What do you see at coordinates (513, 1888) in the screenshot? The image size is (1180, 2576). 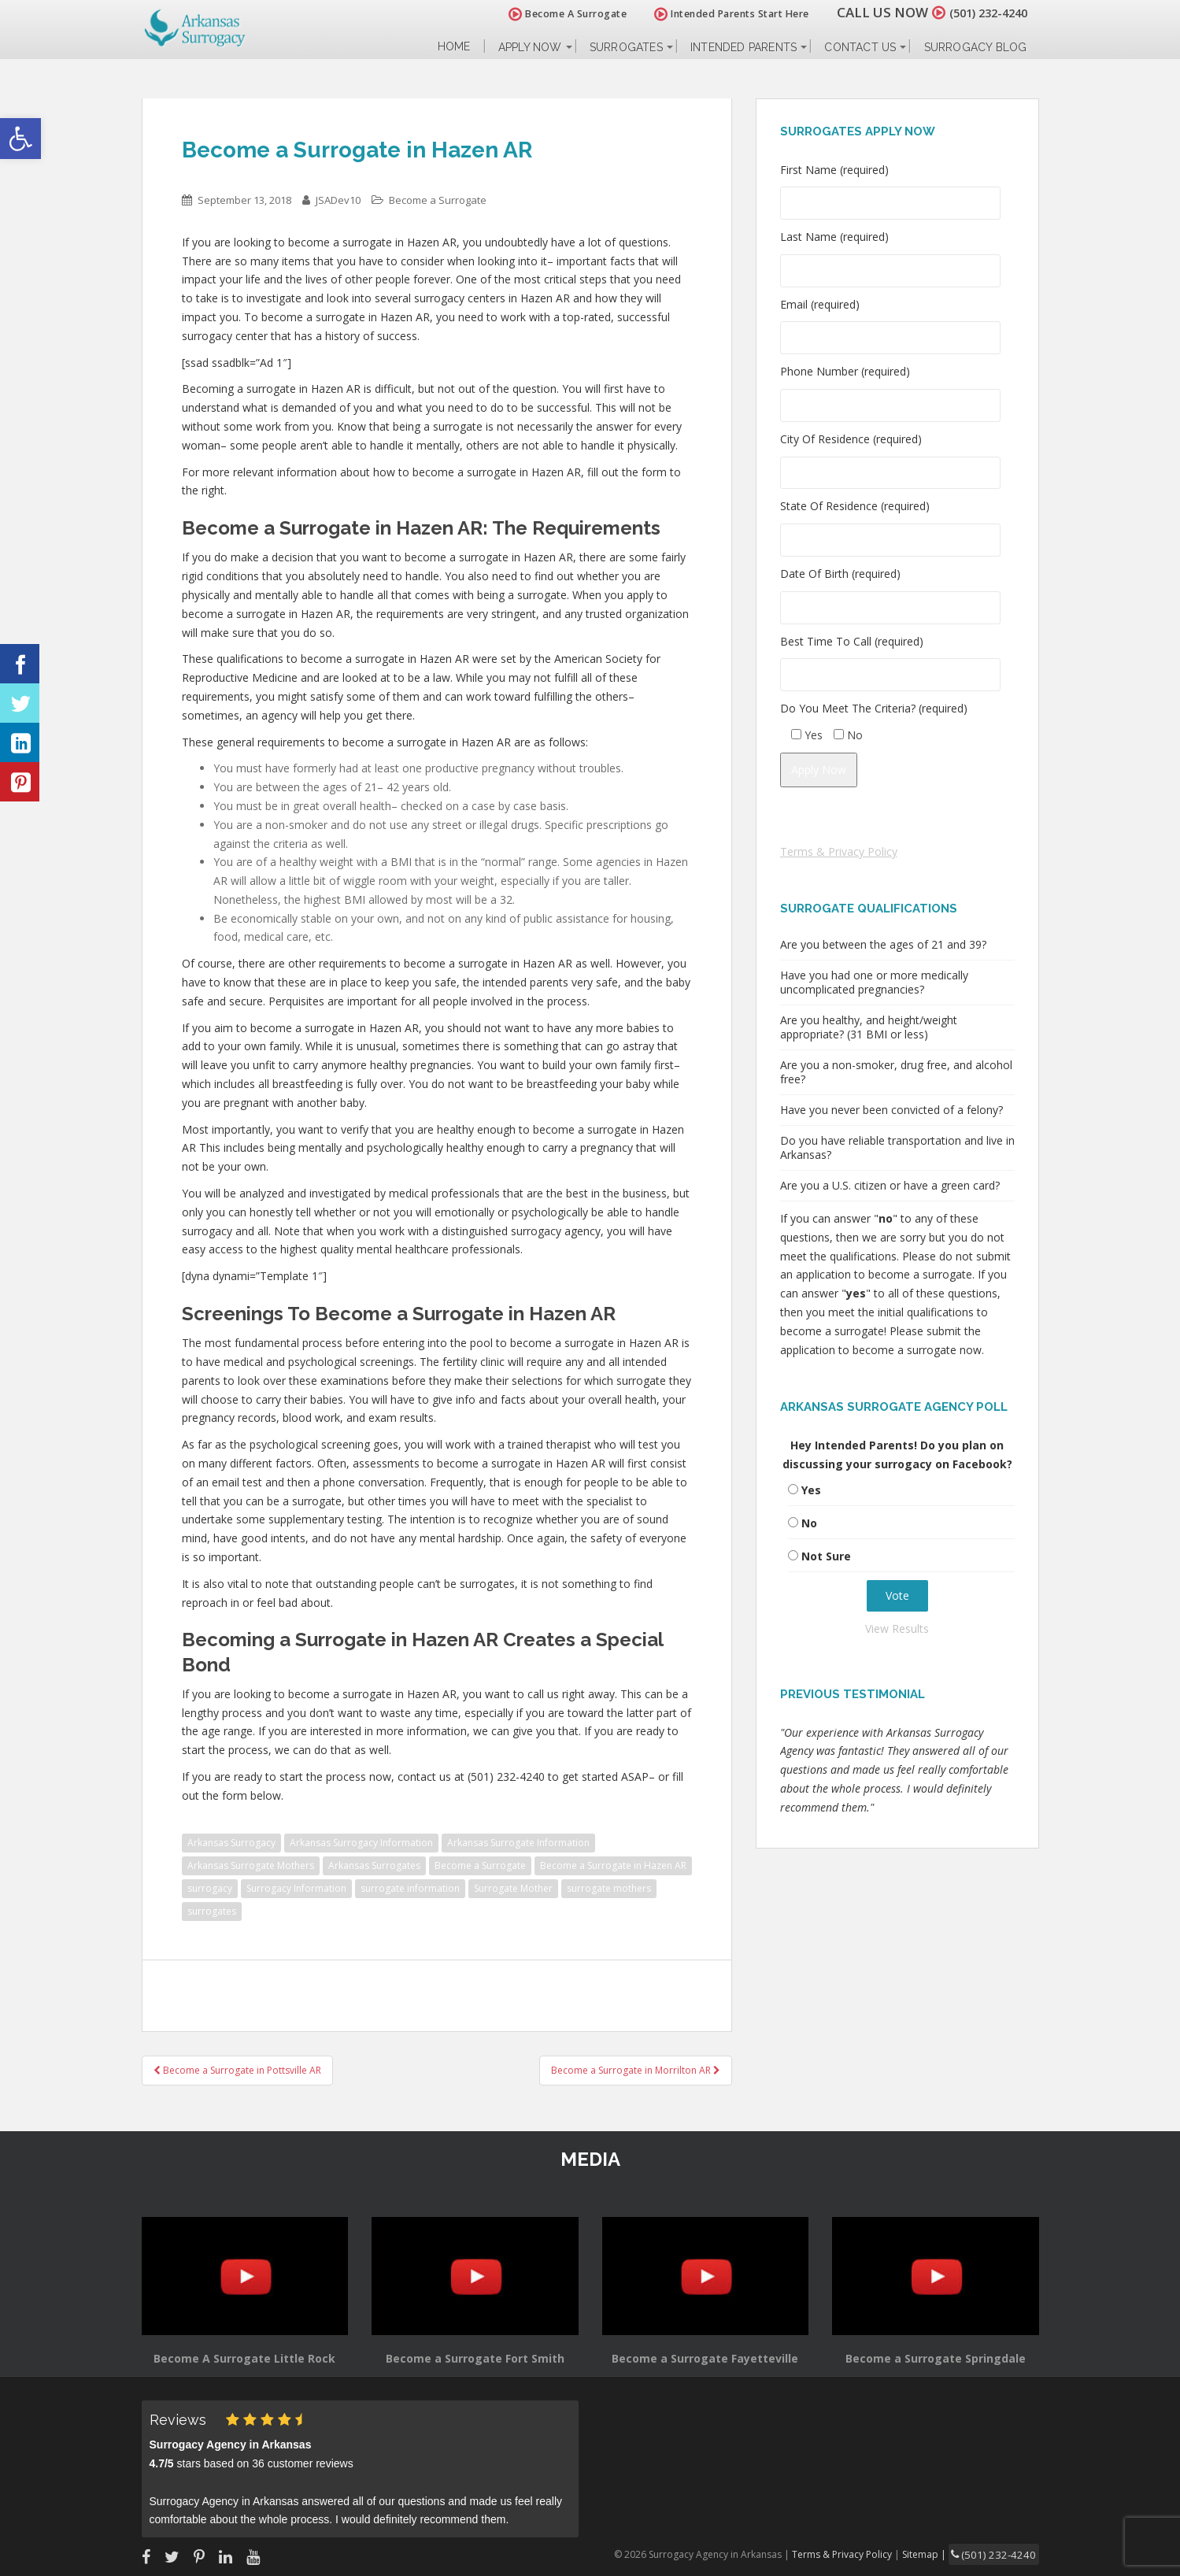 I see `Surrogate Mother` at bounding box center [513, 1888].